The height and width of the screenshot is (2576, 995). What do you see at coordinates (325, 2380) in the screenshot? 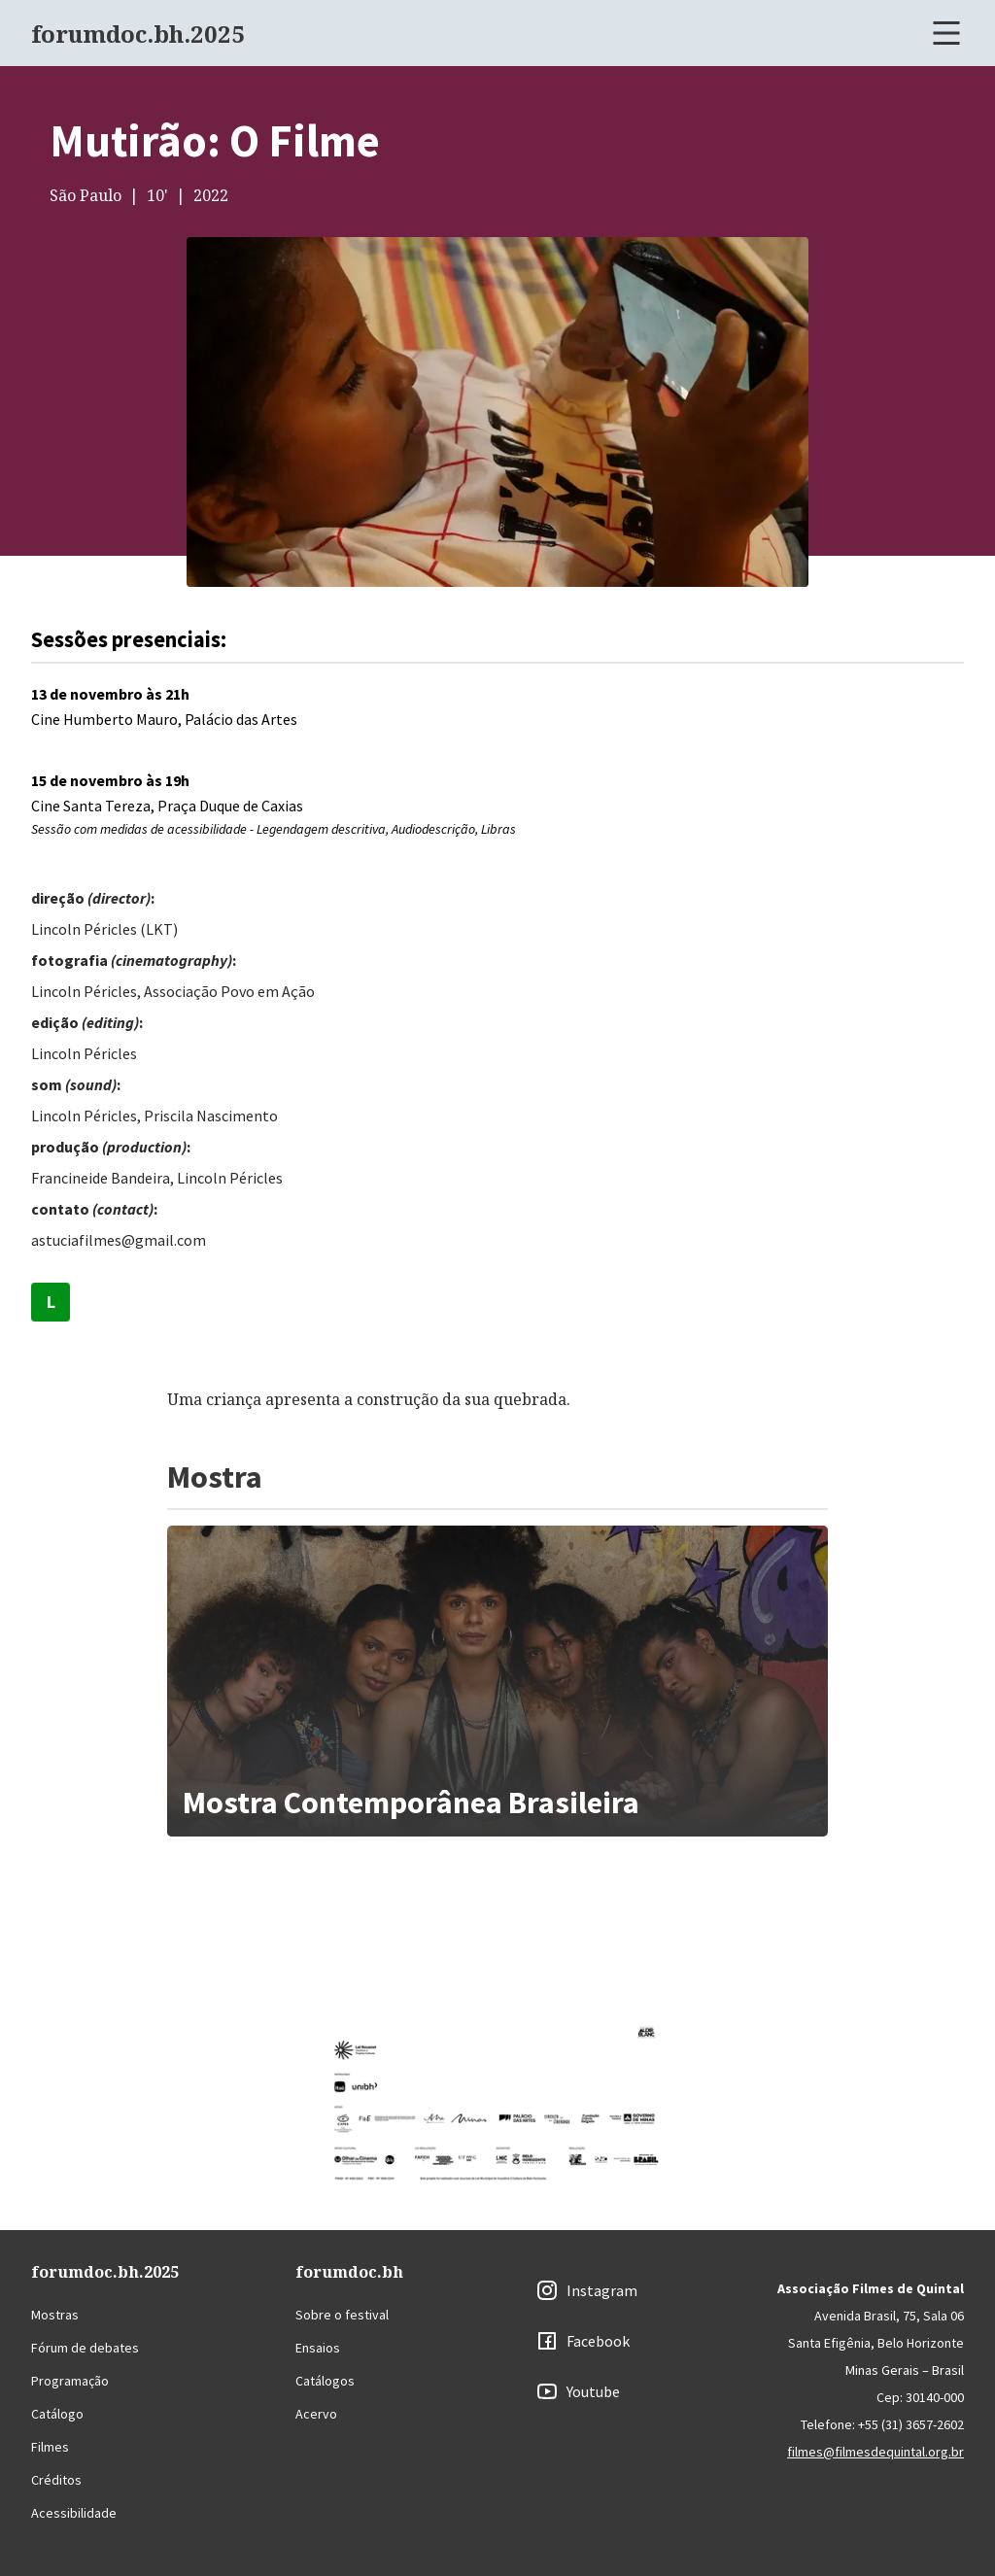
I see `Catálogos` at bounding box center [325, 2380].